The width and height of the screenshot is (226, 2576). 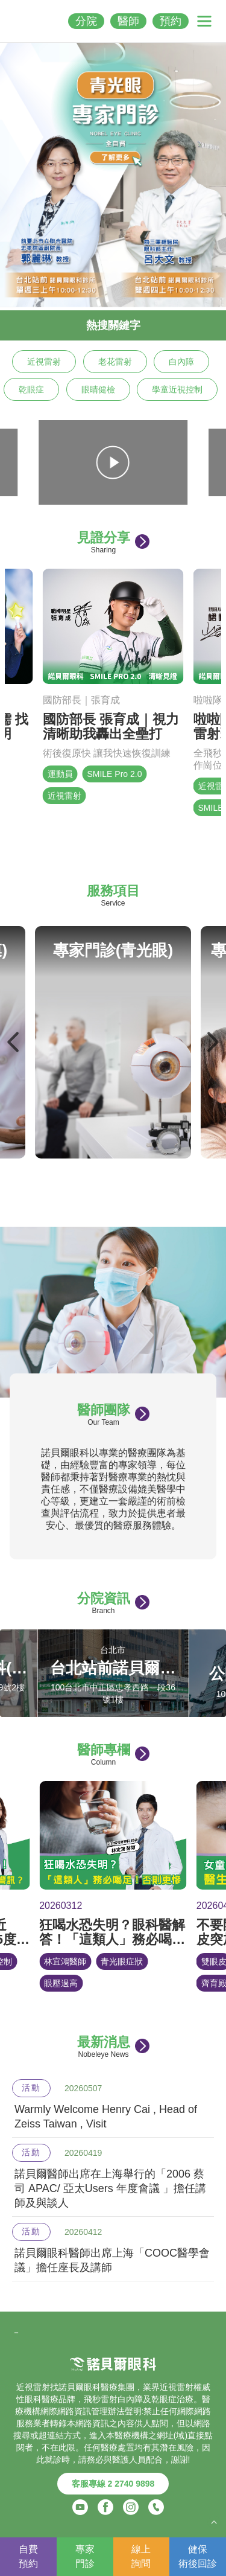 What do you see at coordinates (14, 1042) in the screenshot?
I see `Previous` at bounding box center [14, 1042].